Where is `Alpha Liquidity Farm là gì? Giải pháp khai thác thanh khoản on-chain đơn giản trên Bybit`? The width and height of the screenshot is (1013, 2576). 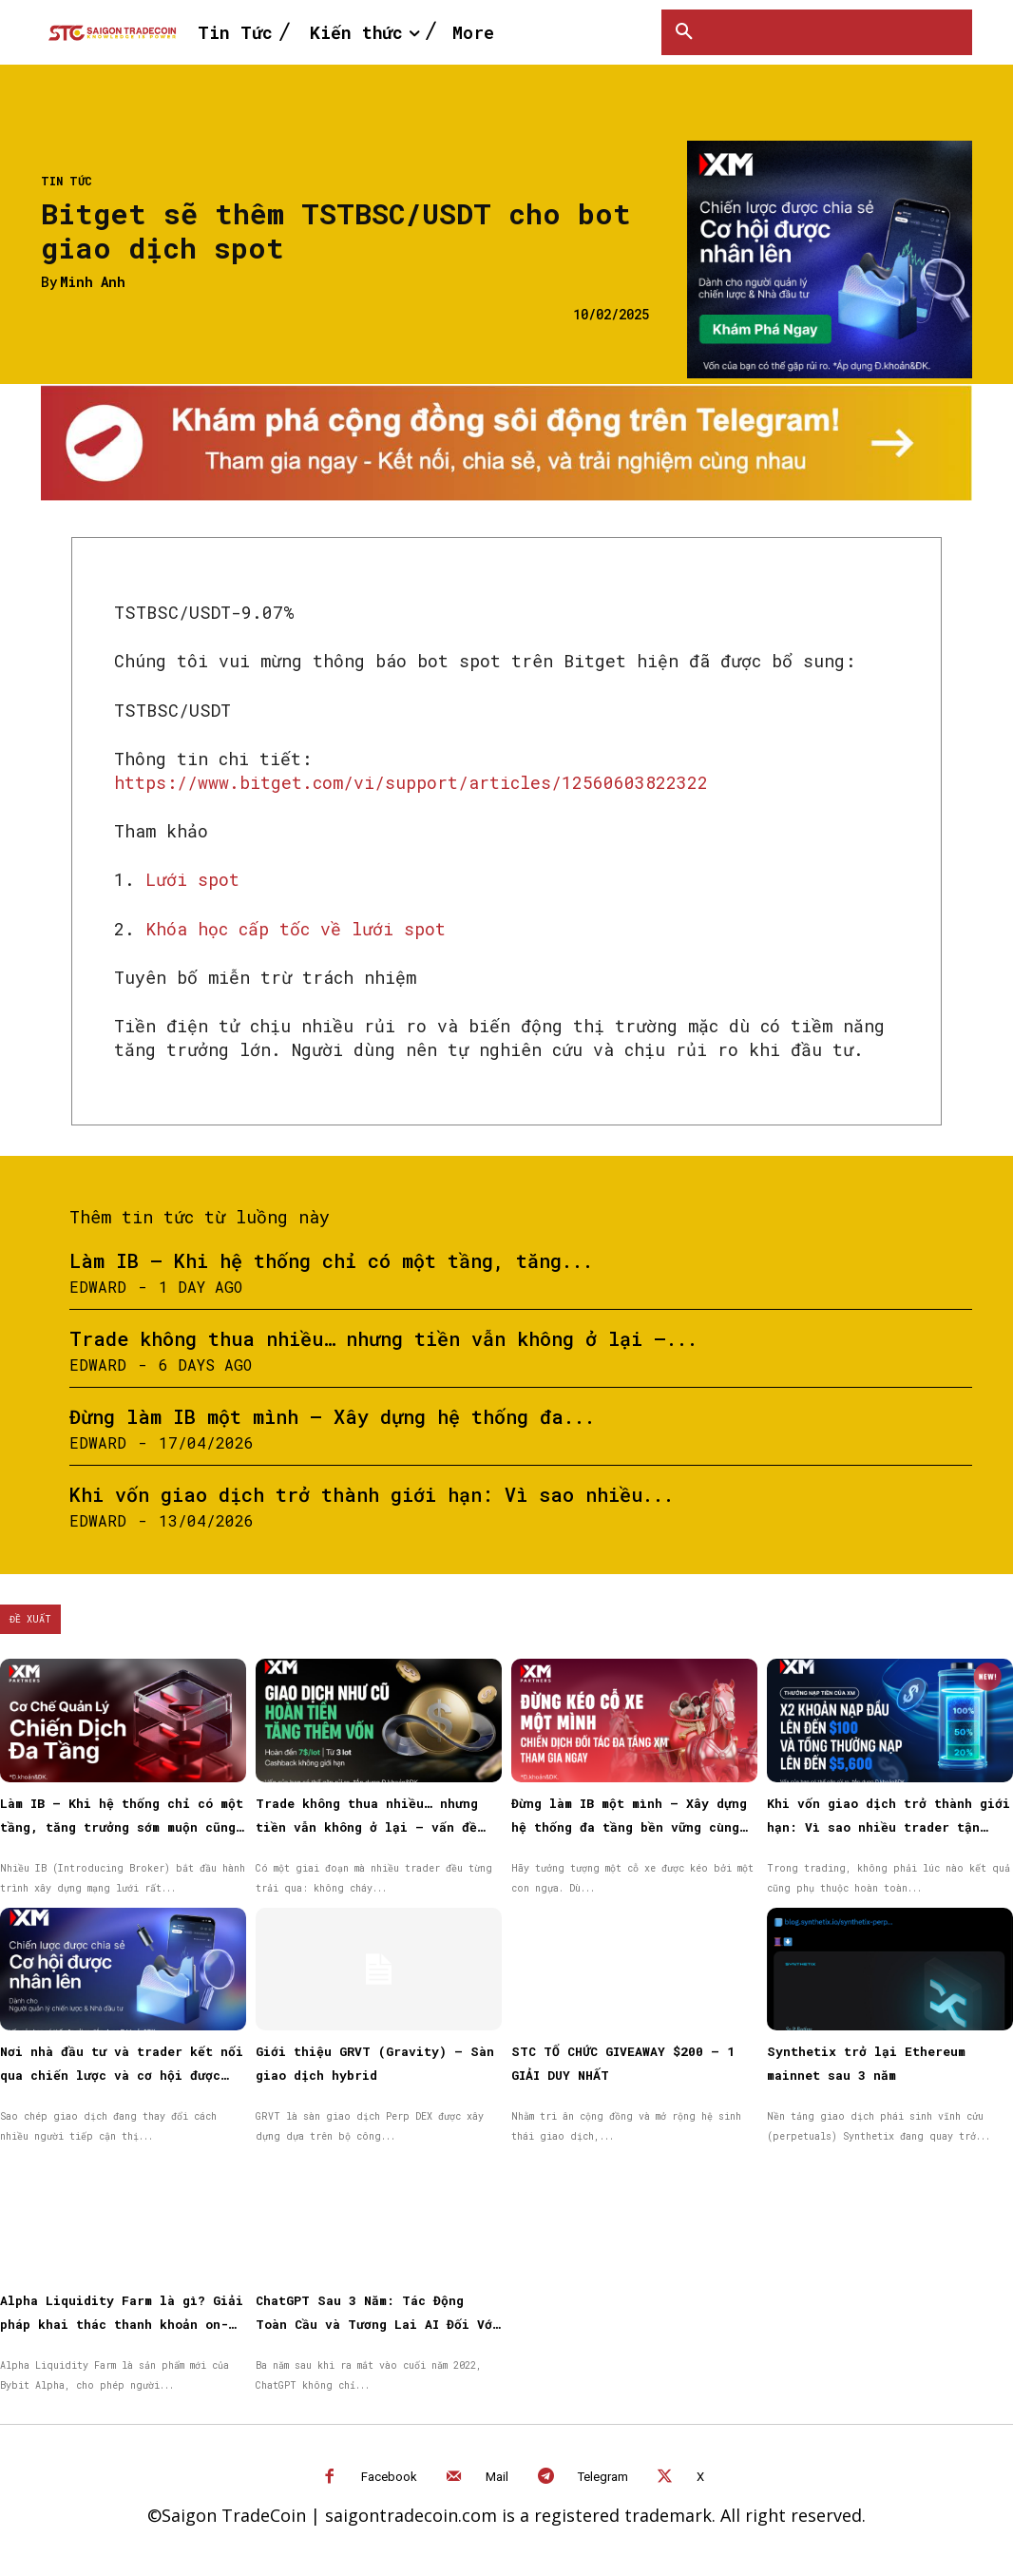 Alpha Liquidity Farm là gì? Giải pháp khai thác thanh khoản on-chain đơn giản trên Bybit is located at coordinates (121, 2324).